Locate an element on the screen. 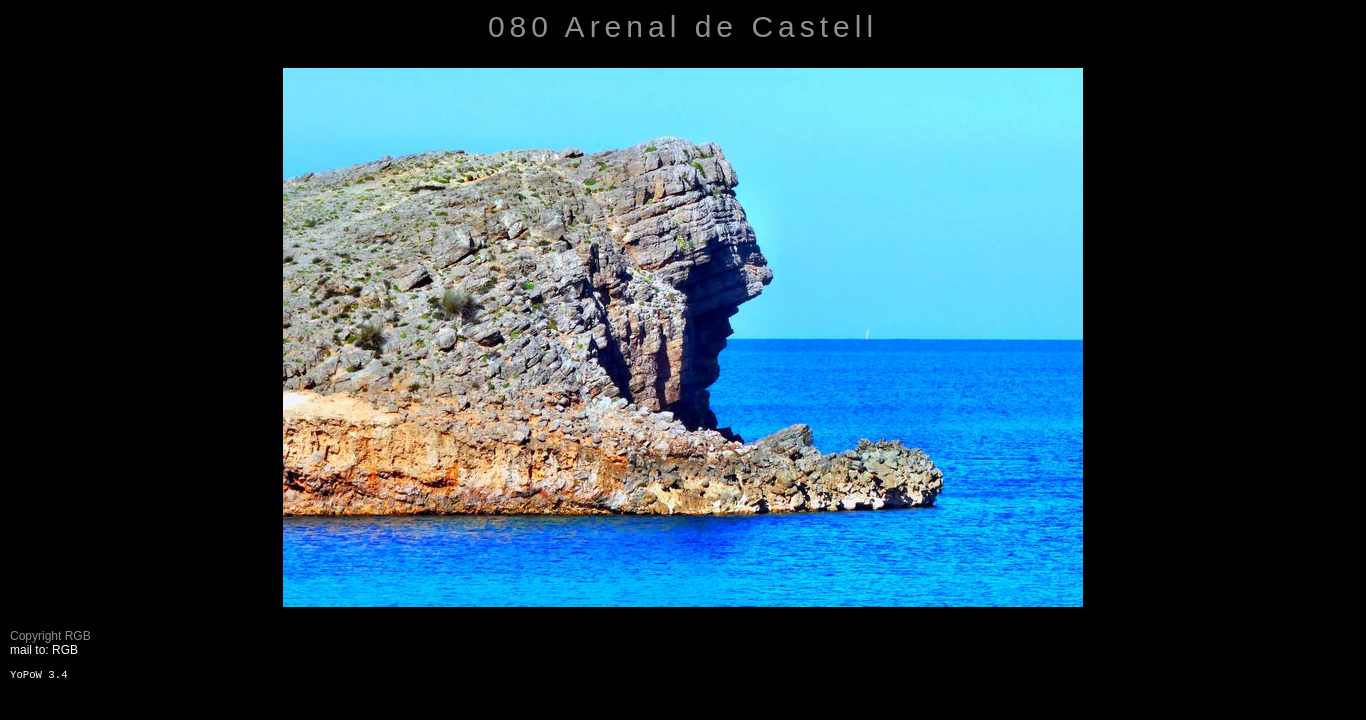 The height and width of the screenshot is (720, 1366). YoPoW 3.4 is located at coordinates (39, 675).